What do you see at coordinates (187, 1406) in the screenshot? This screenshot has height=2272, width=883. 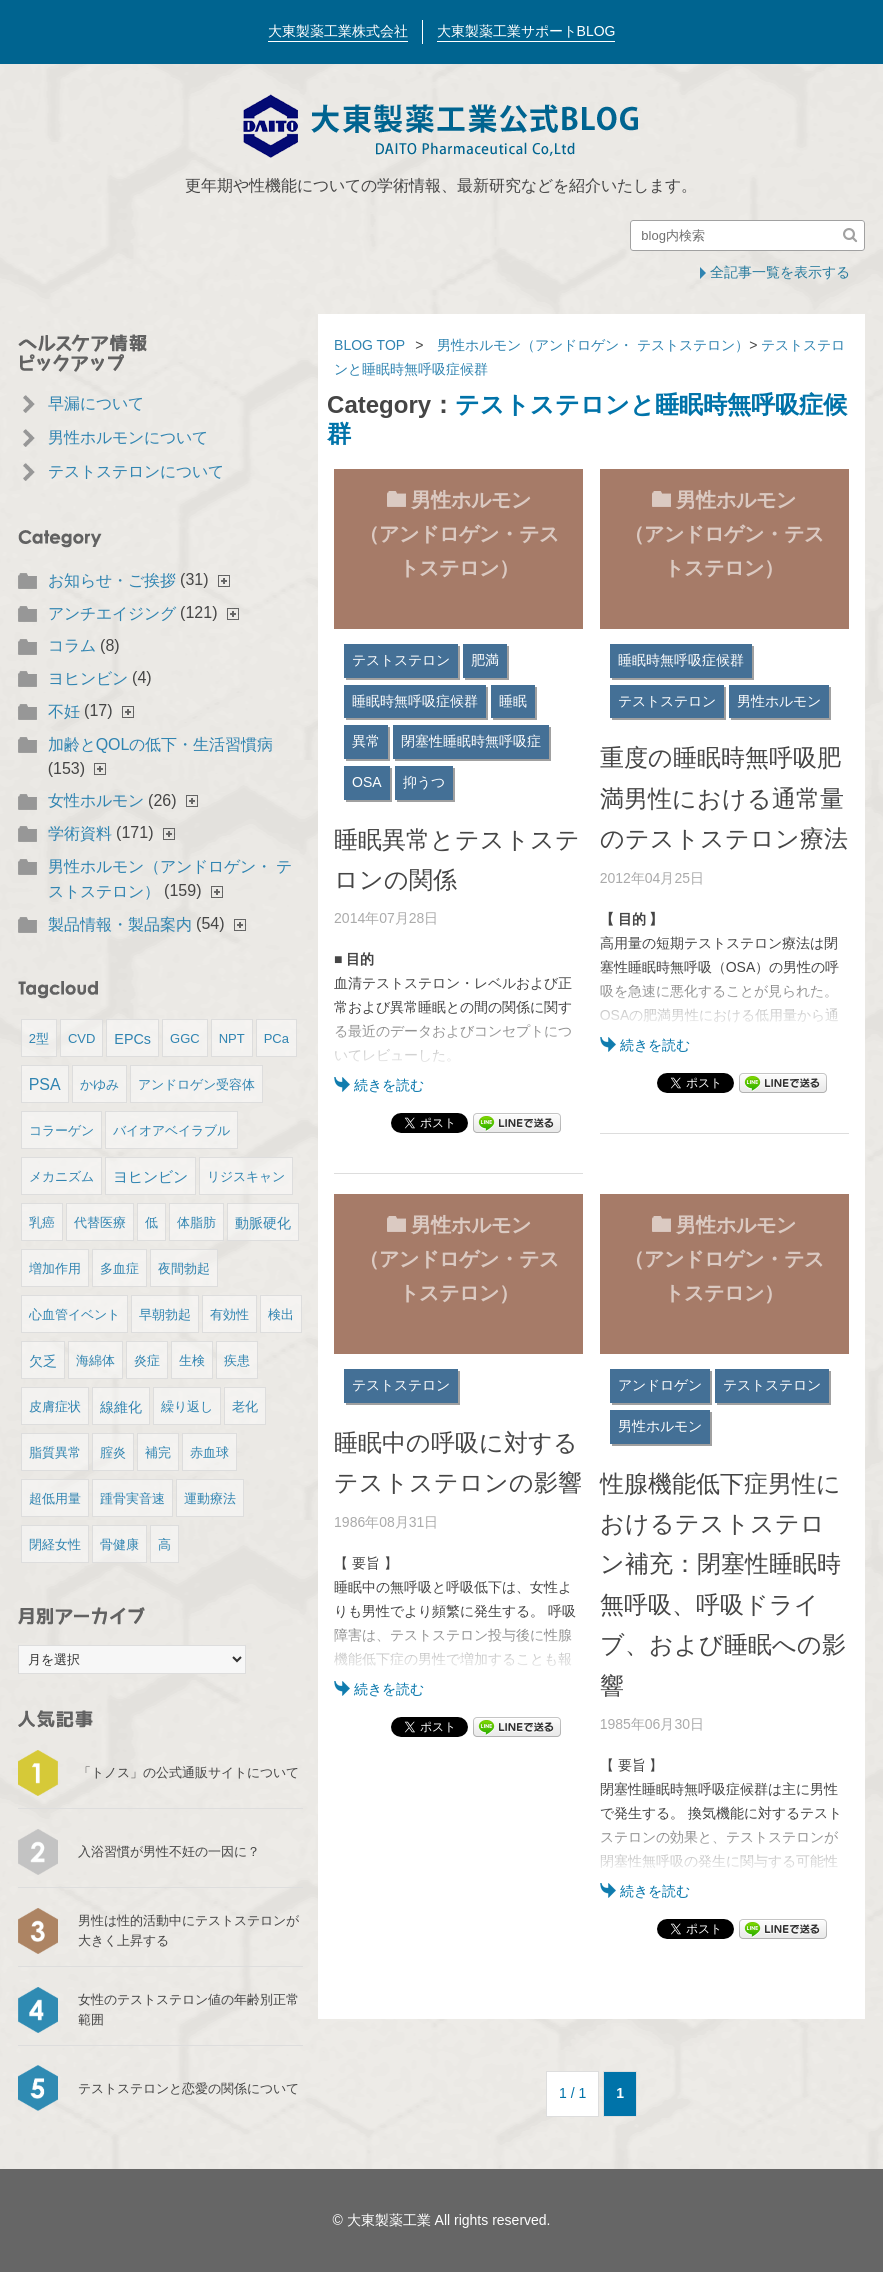 I see `繰り返し [繰り返し (1個の項目)]` at bounding box center [187, 1406].